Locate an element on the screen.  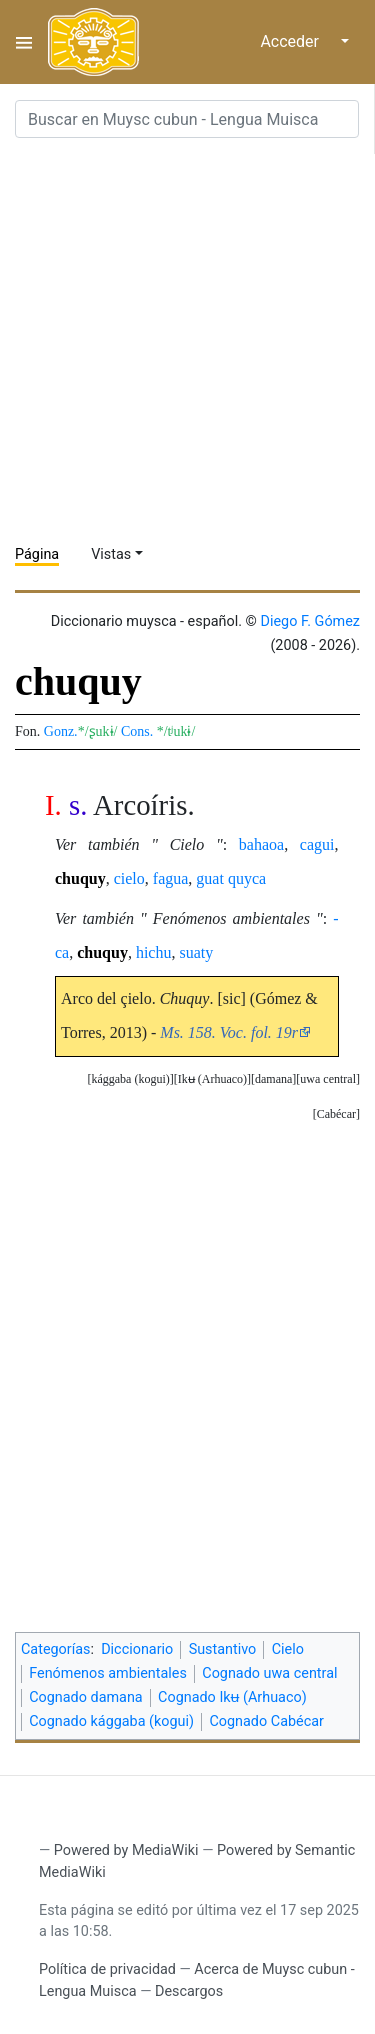
[button] is located at coordinates (328, 1079).